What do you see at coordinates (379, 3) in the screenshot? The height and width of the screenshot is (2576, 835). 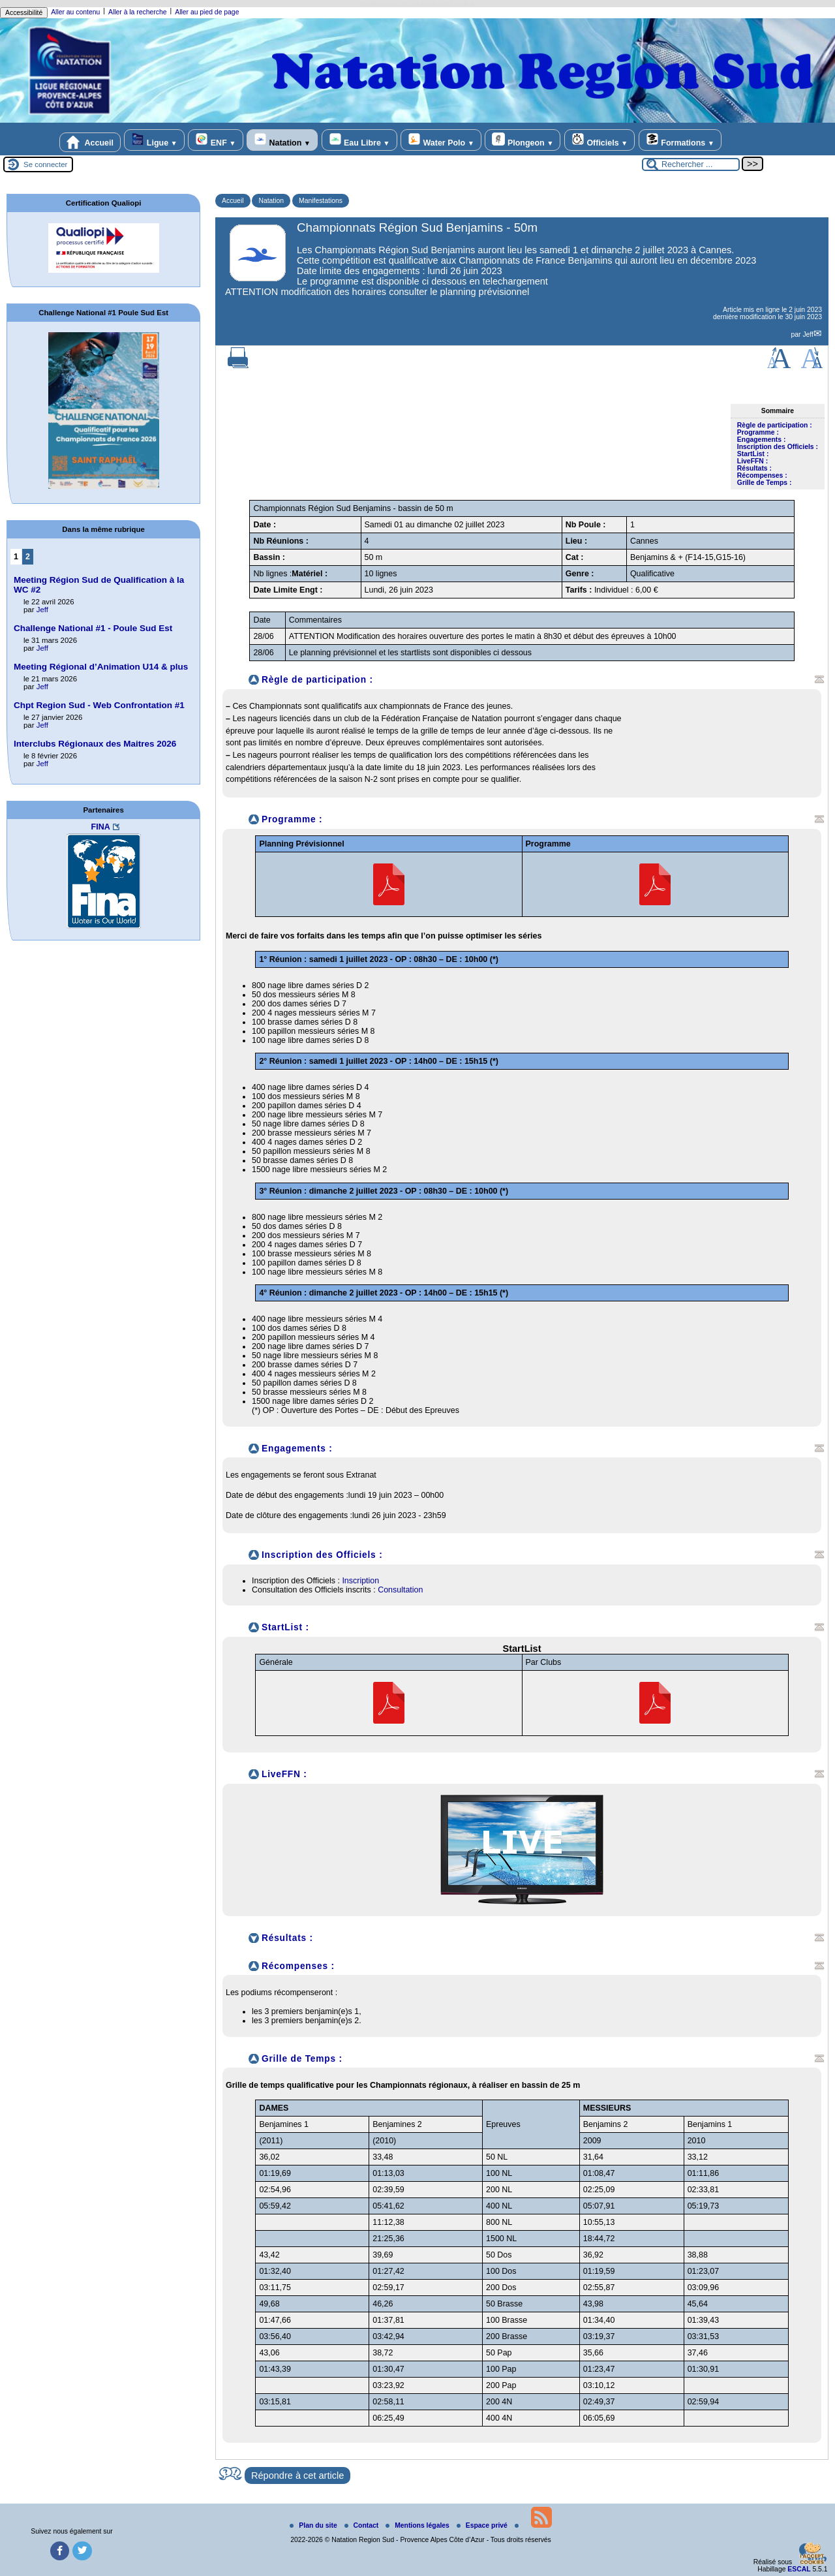 I see `replica rolex` at bounding box center [379, 3].